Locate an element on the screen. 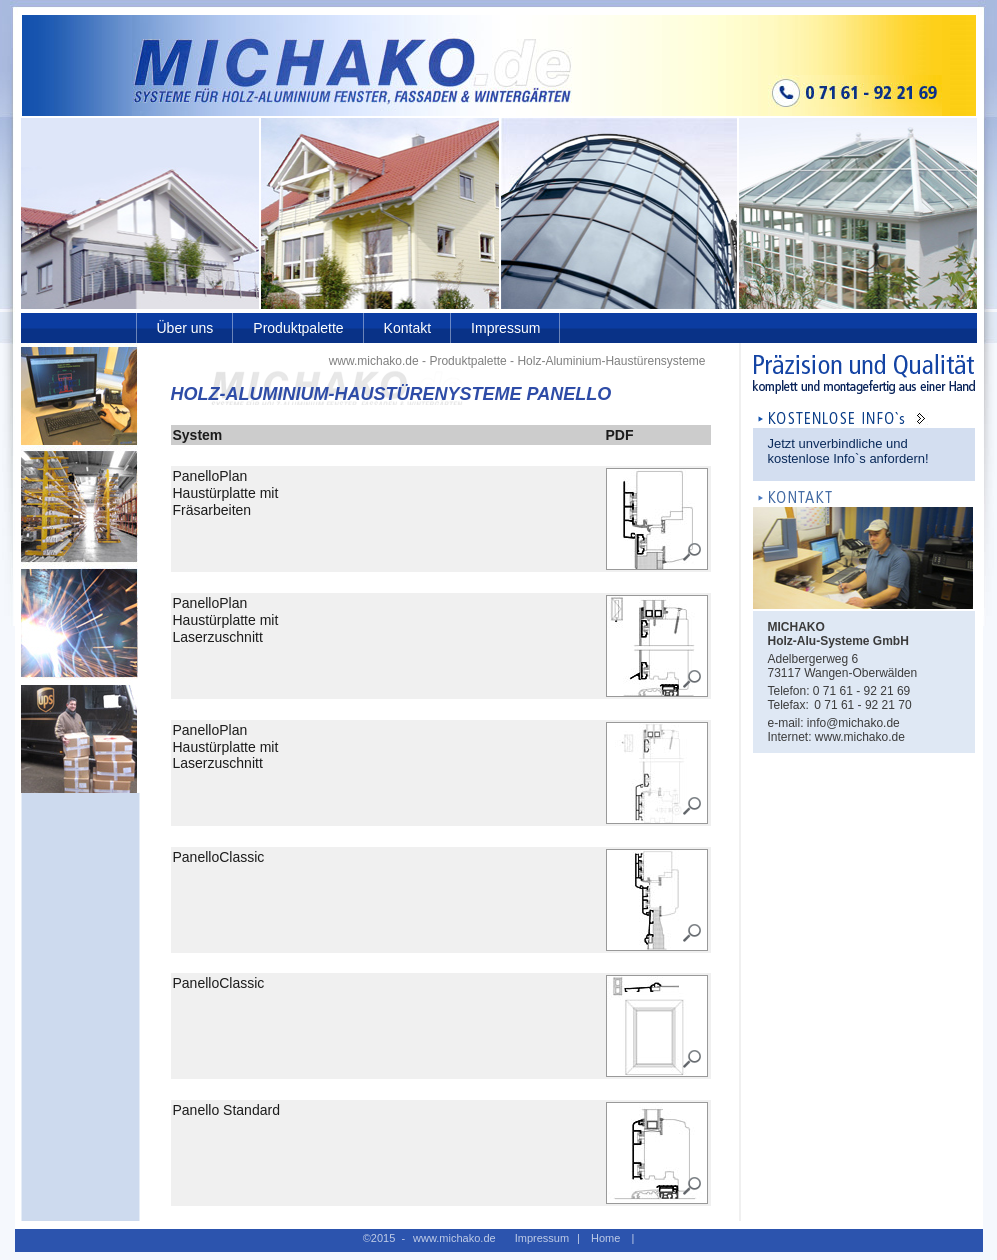 This screenshot has width=997, height=1260. Holz-Aluminium-Haustürensysteme is located at coordinates (611, 361).